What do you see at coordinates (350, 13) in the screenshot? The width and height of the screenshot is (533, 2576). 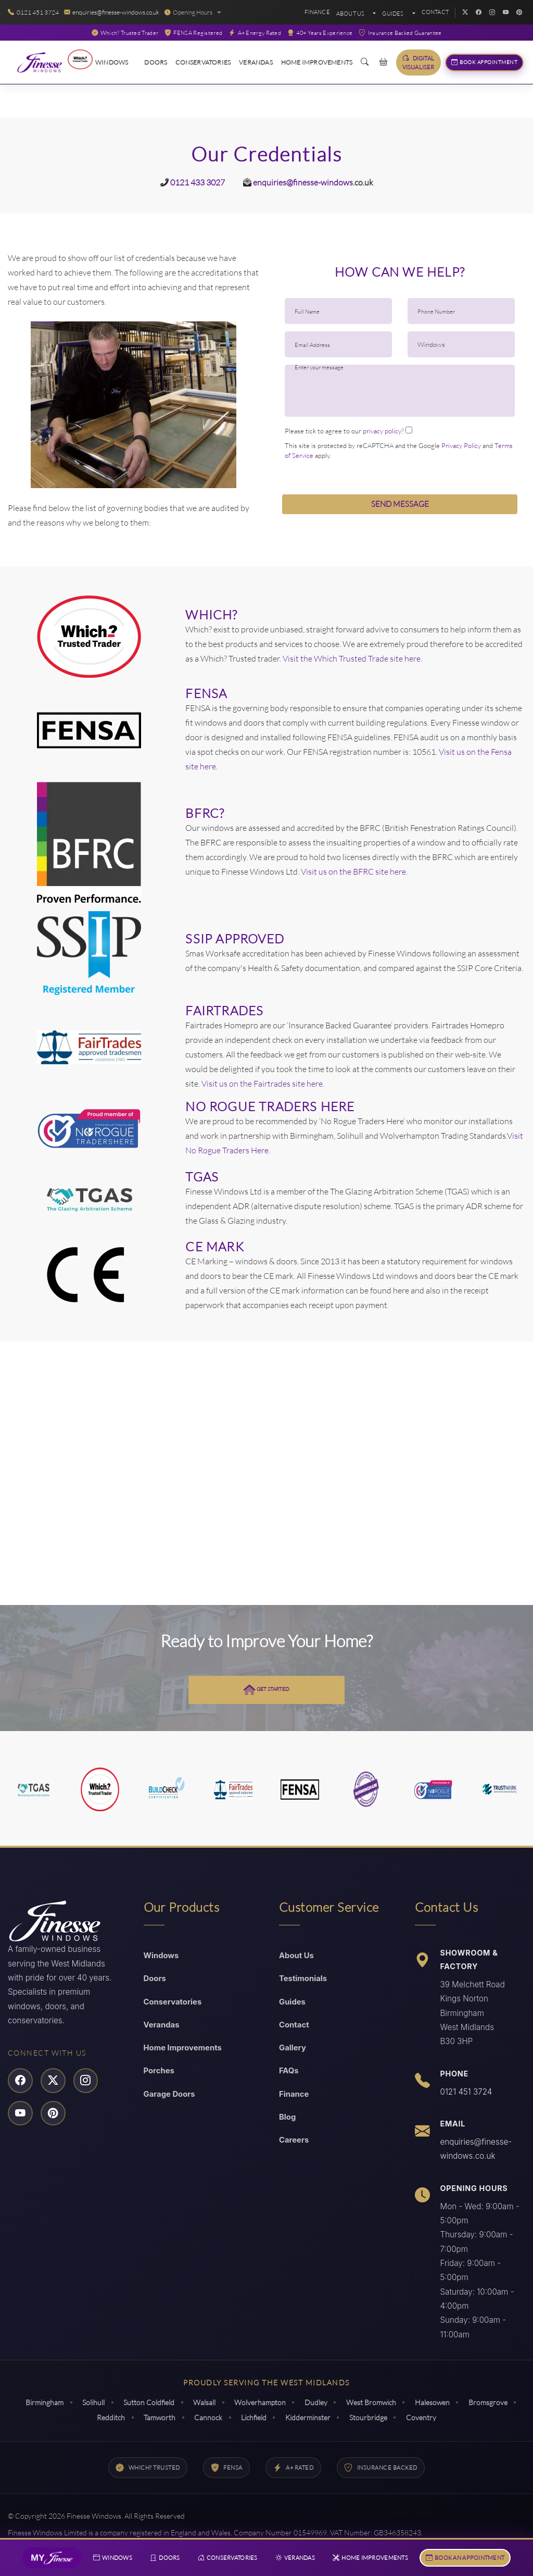 I see `About Us` at bounding box center [350, 13].